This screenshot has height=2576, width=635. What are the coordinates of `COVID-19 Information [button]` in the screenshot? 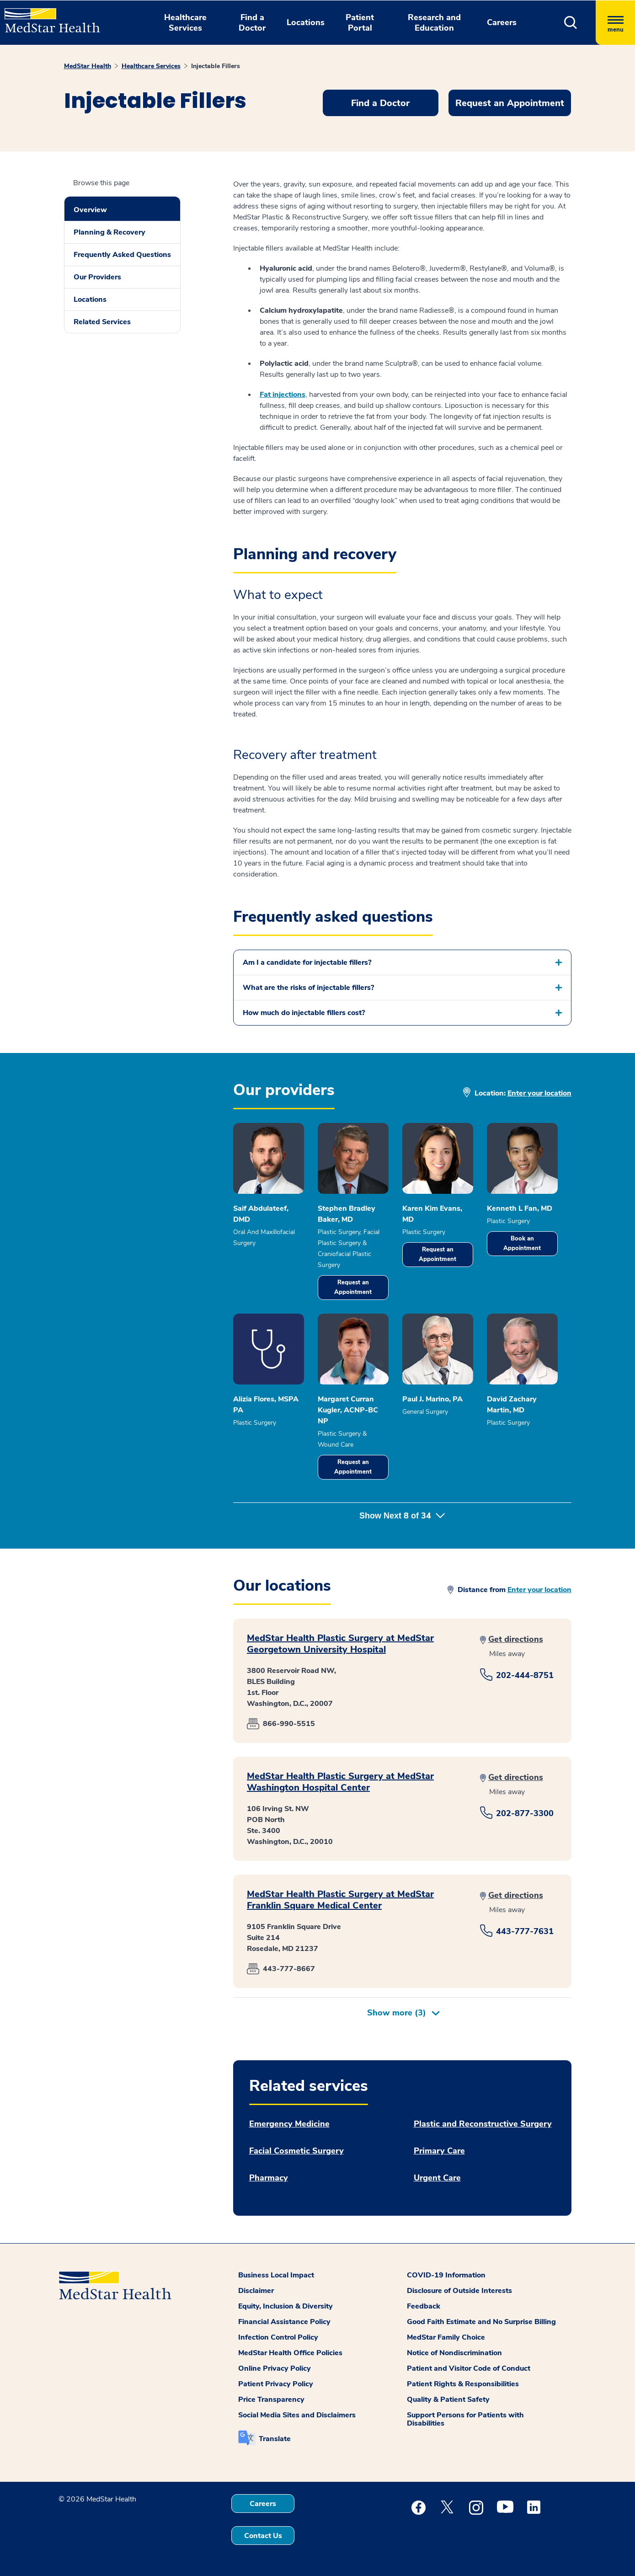 It's located at (446, 2275).